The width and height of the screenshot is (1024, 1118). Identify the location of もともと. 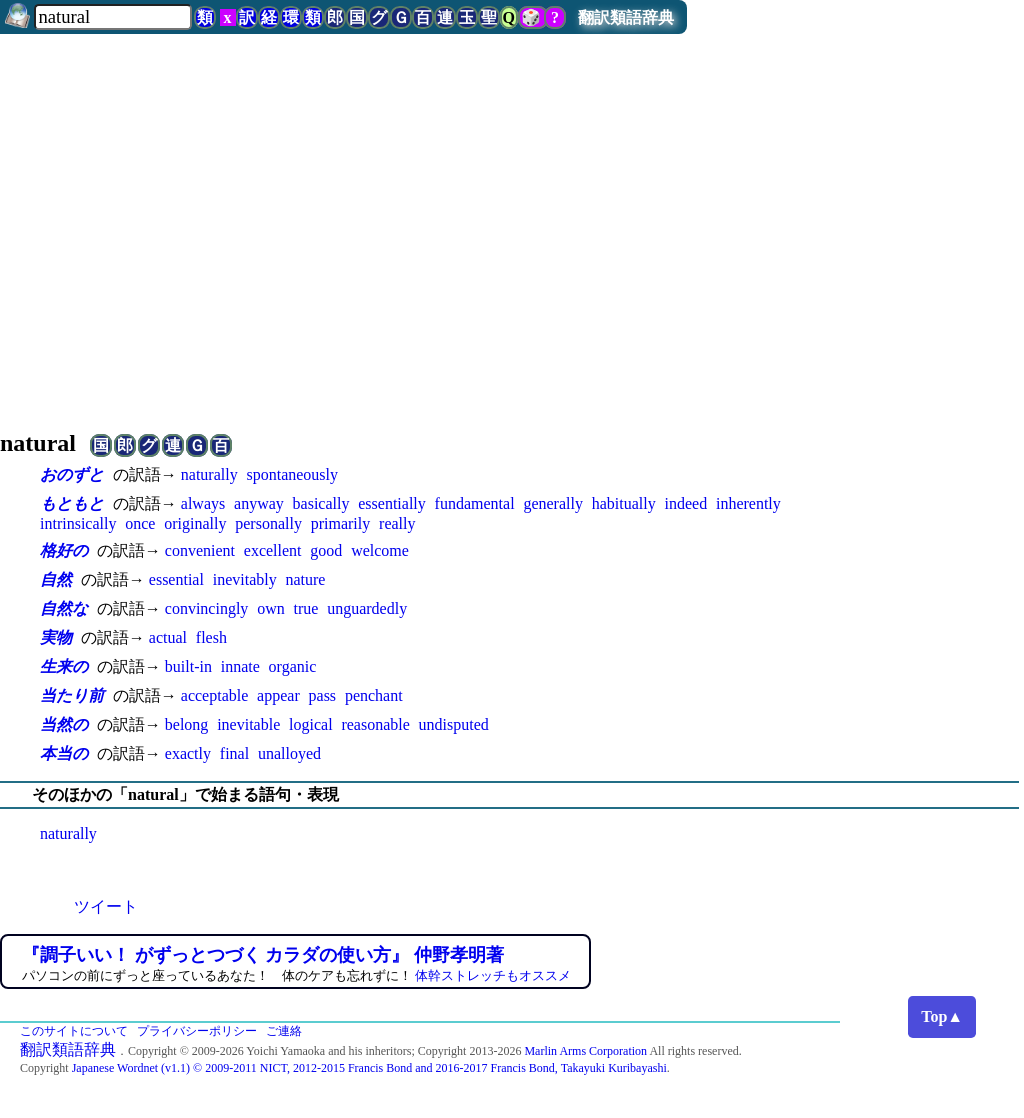
(72, 503).